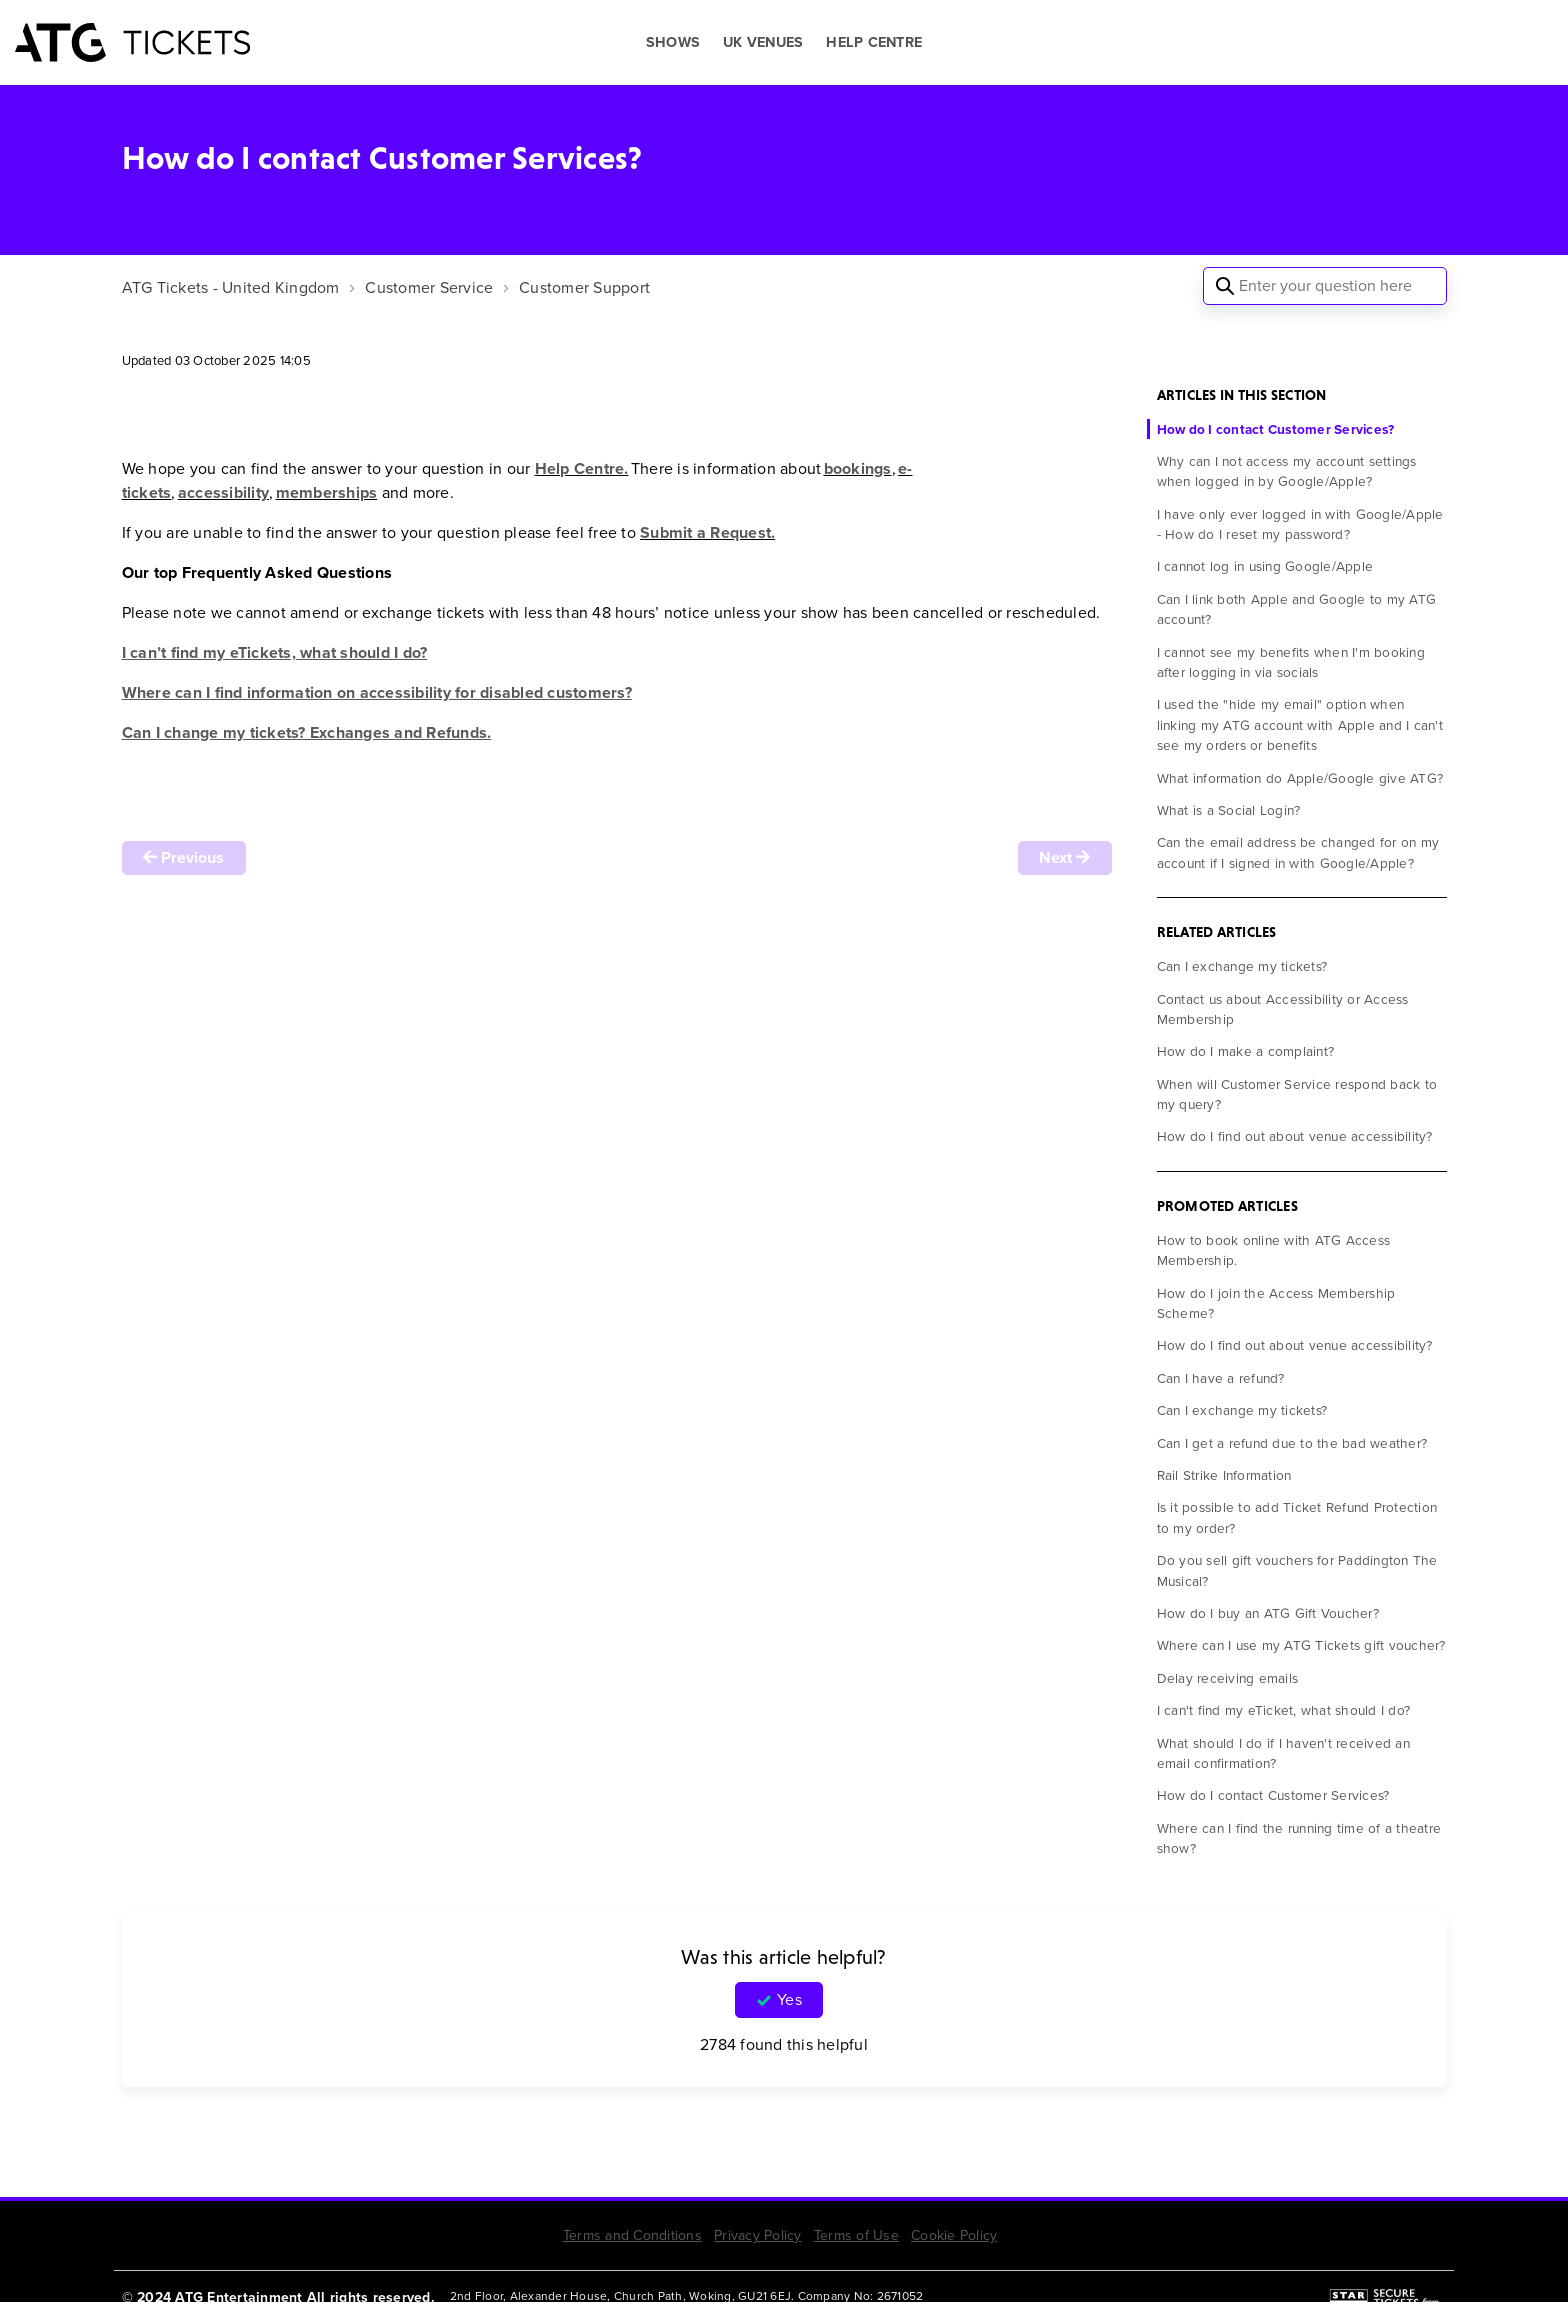 This screenshot has height=2302, width=1568. What do you see at coordinates (1229, 810) in the screenshot?
I see `What is a Social Login?` at bounding box center [1229, 810].